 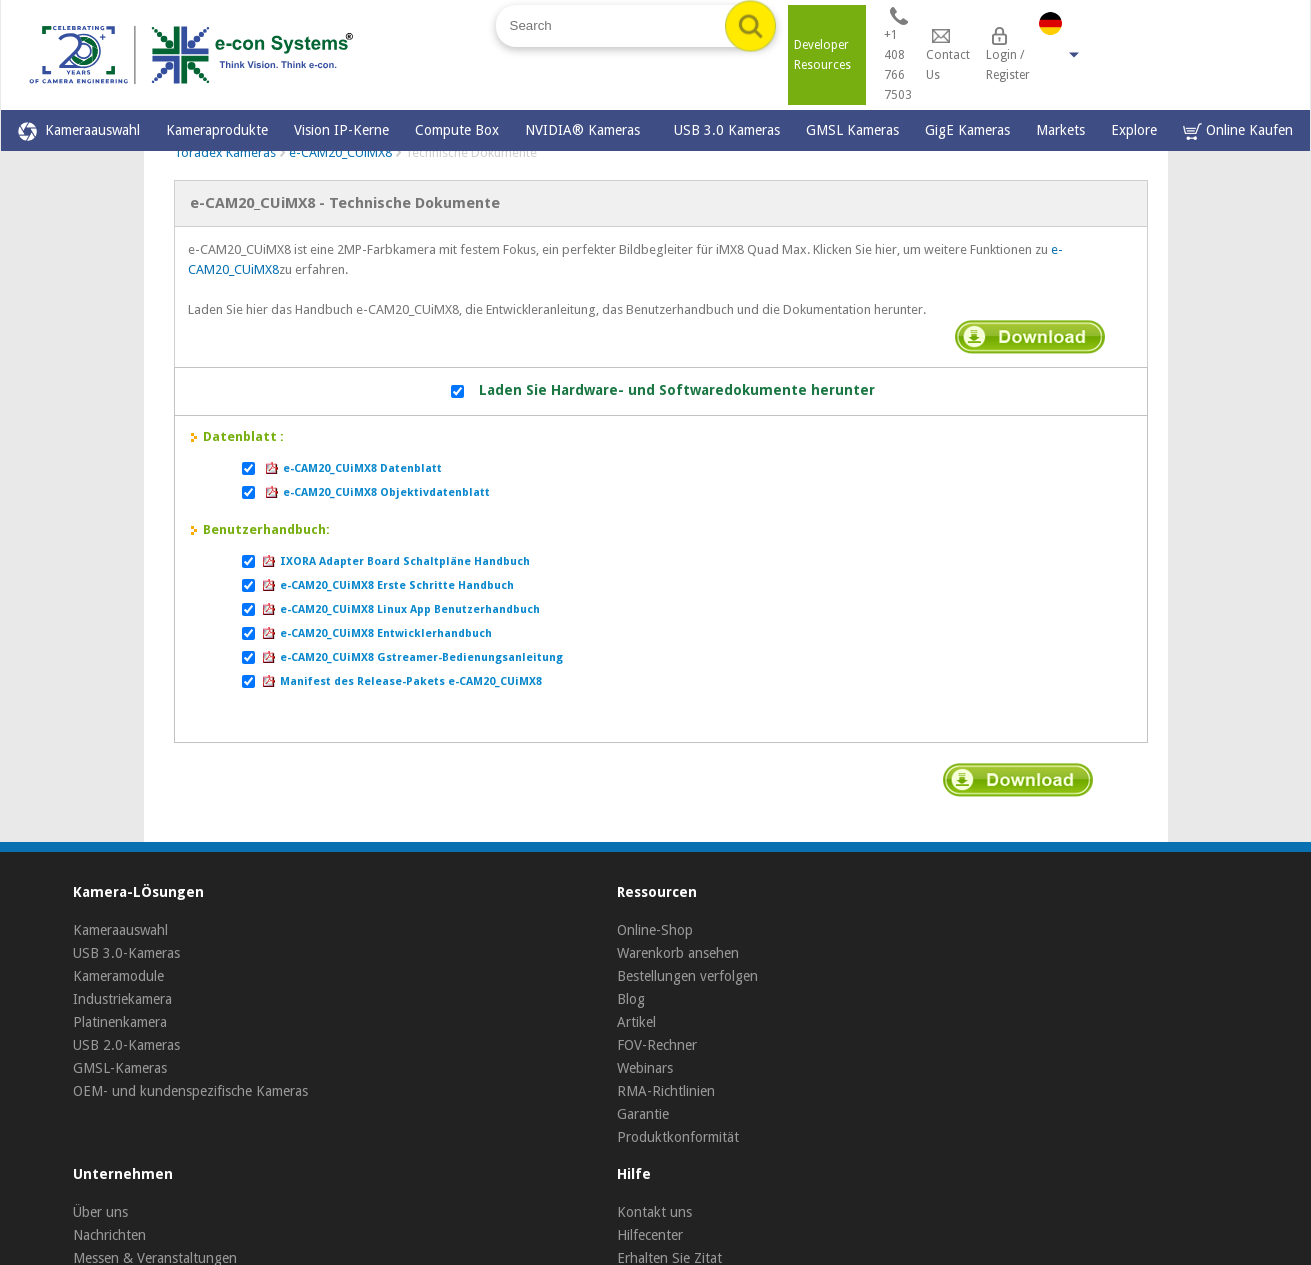 What do you see at coordinates (217, 130) in the screenshot?
I see `Kameraprodukte` at bounding box center [217, 130].